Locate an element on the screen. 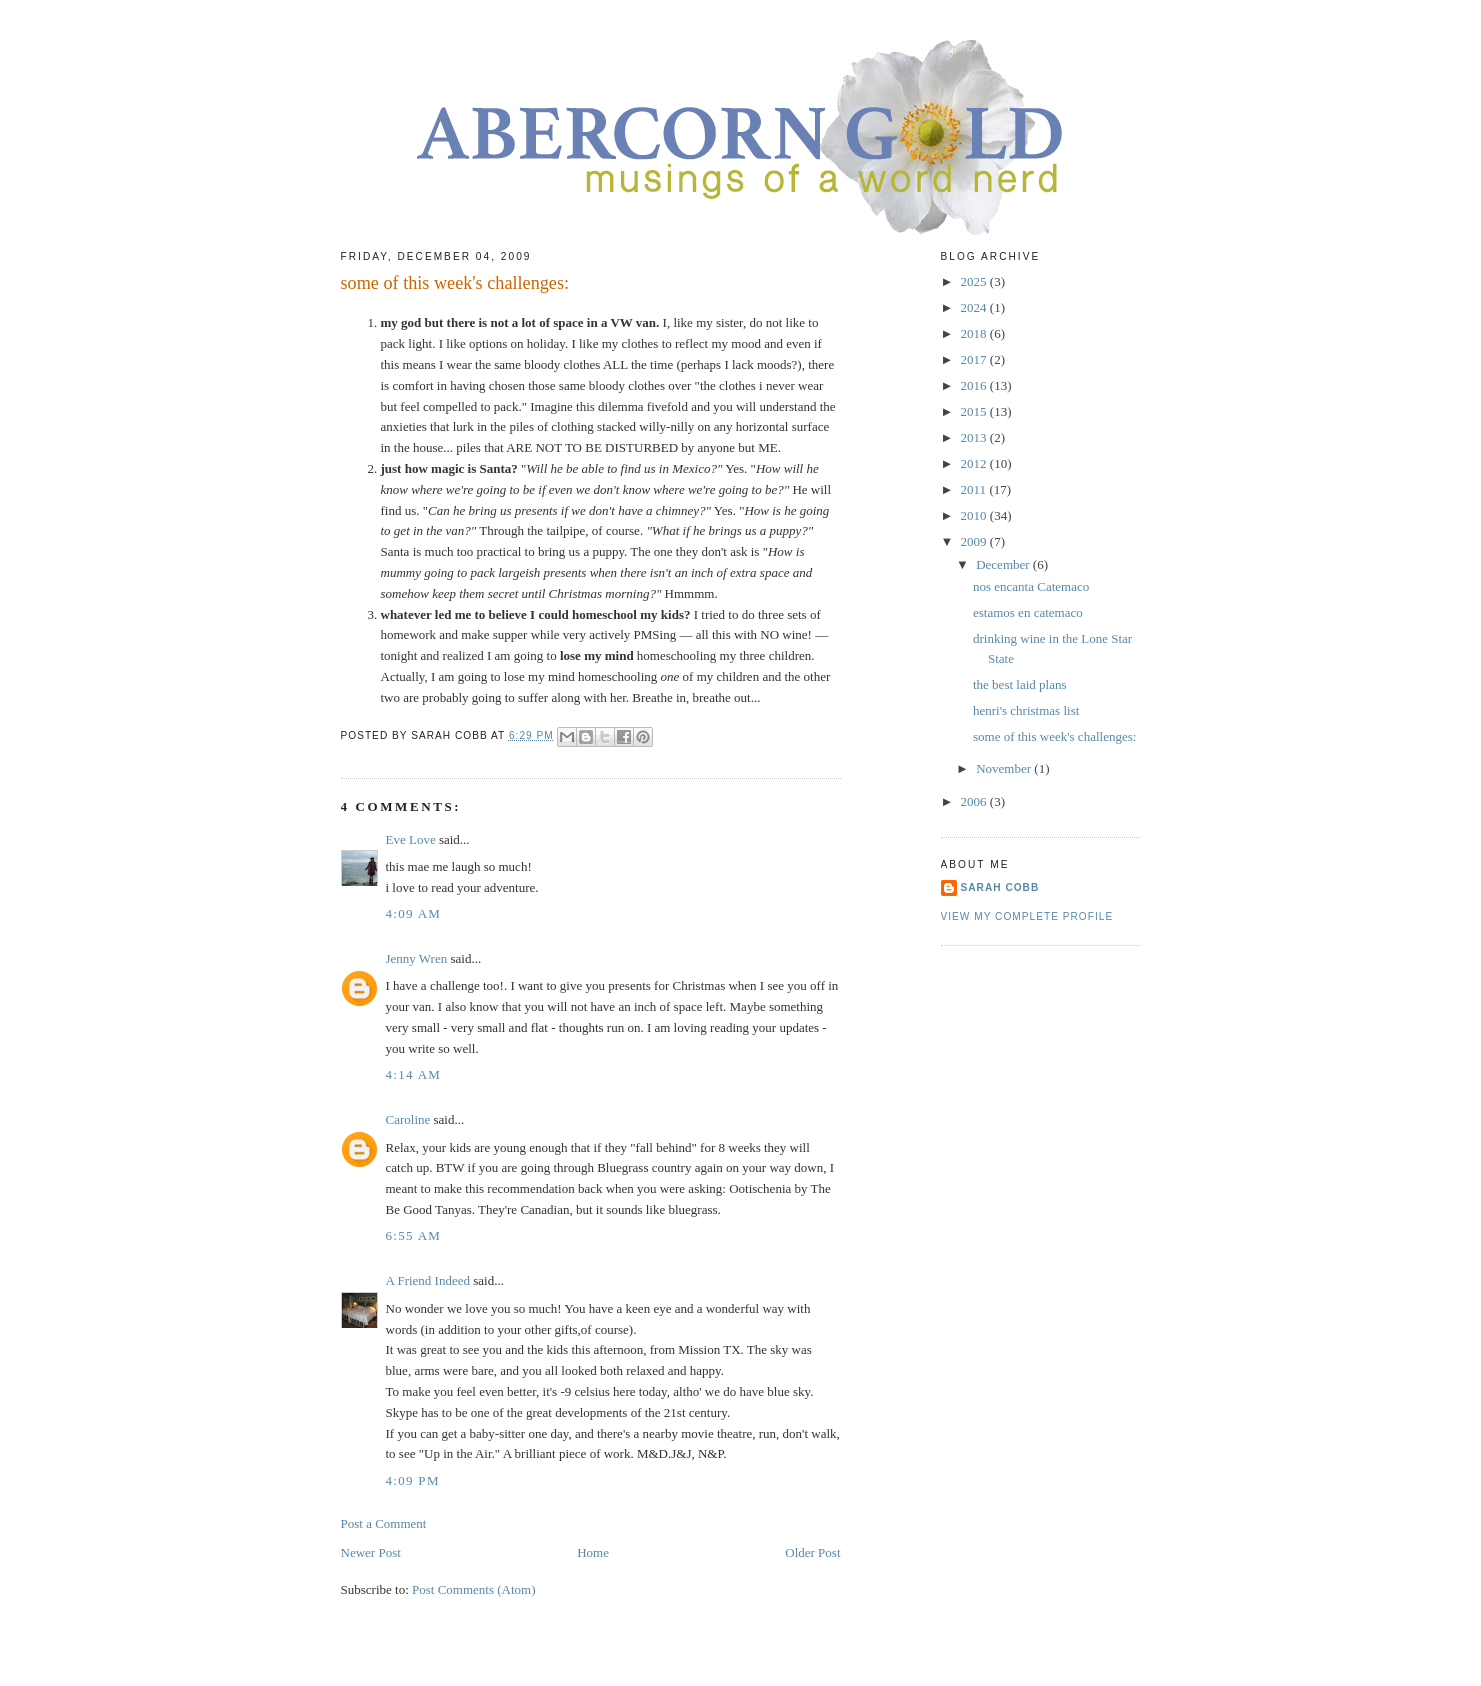 The height and width of the screenshot is (1686, 1481). nos encanta Catemaco is located at coordinates (1031, 586).